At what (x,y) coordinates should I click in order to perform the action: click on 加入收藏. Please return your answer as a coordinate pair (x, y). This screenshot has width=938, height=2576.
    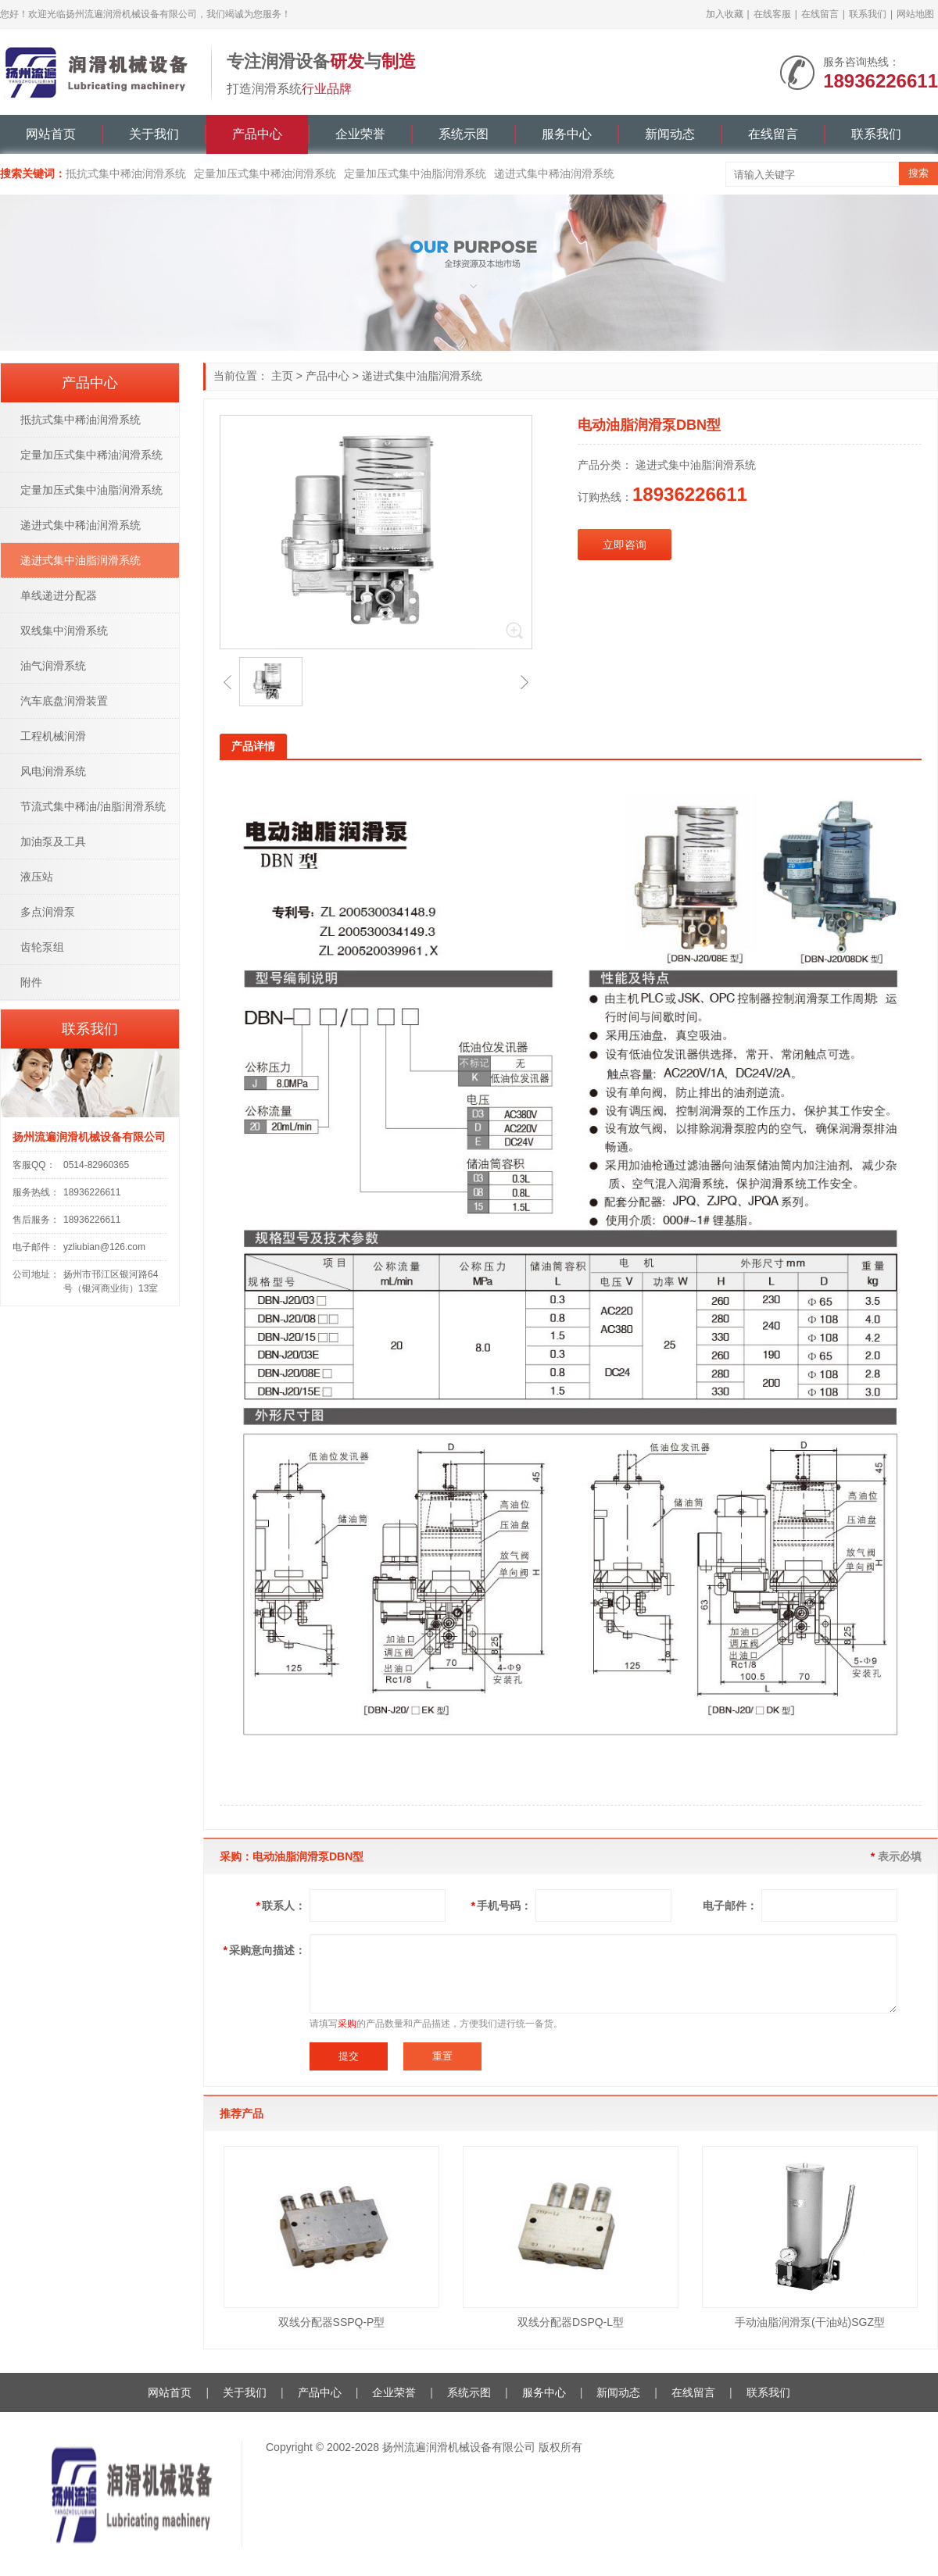
    Looking at the image, I should click on (724, 14).